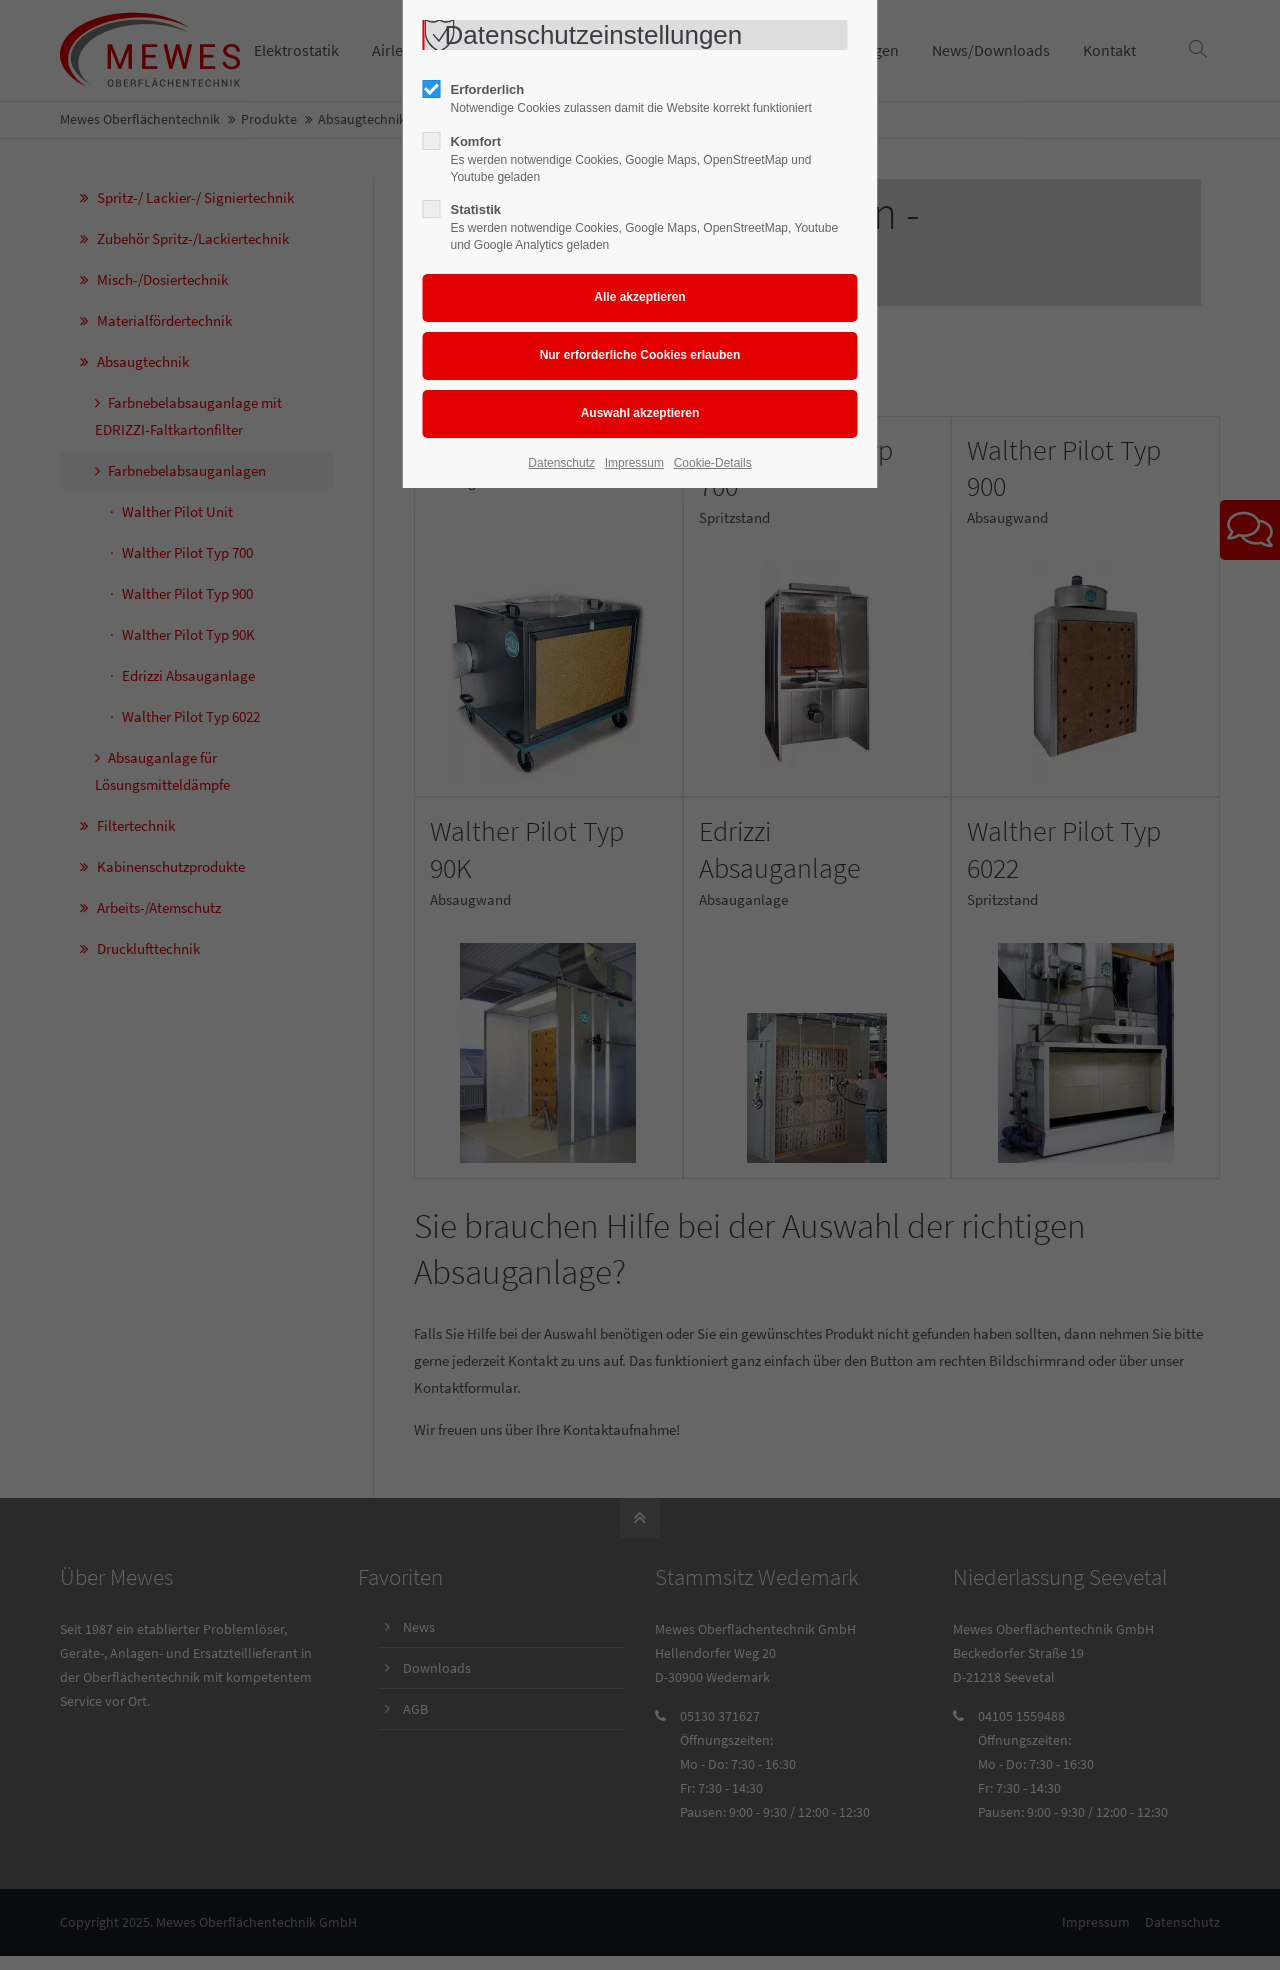 The image size is (1280, 1970). Describe the element at coordinates (561, 463) in the screenshot. I see `Datenschutz` at that location.